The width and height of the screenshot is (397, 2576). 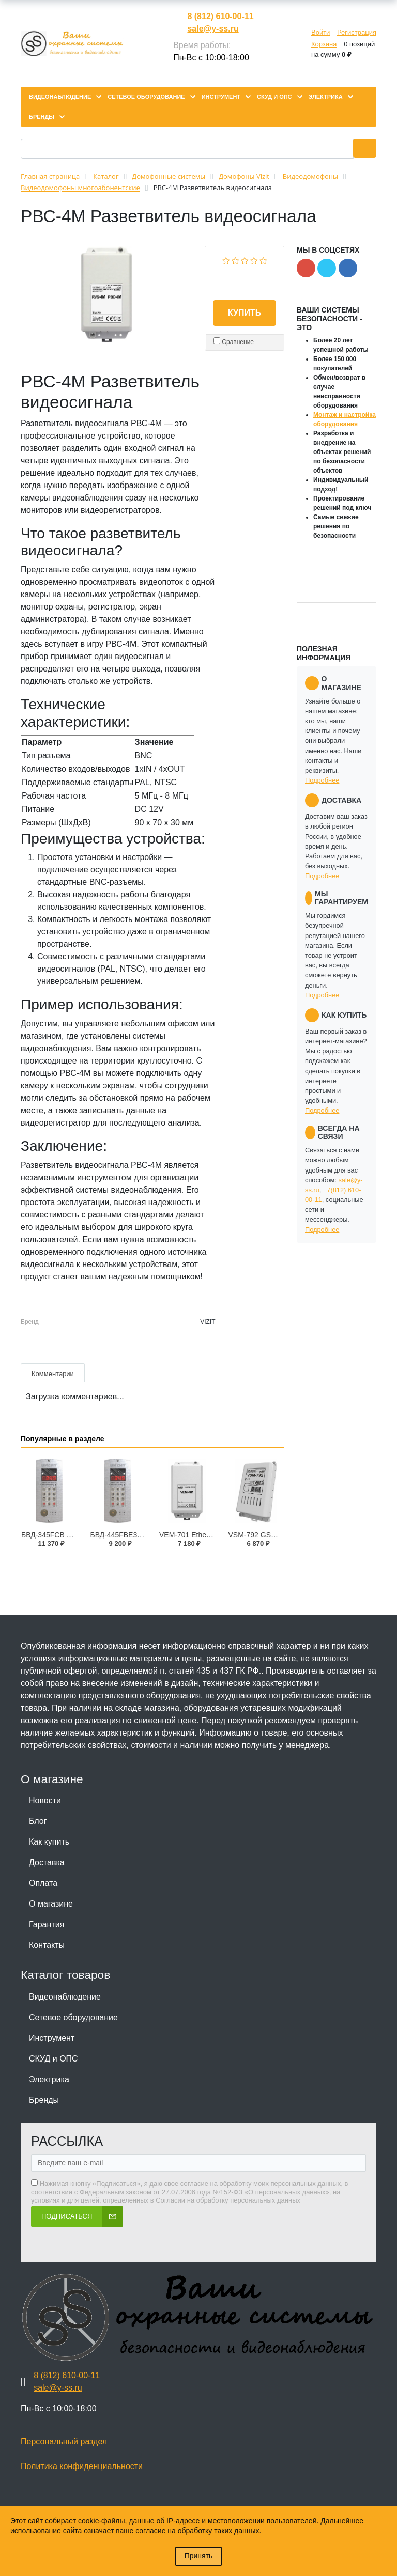 What do you see at coordinates (265, 1535) in the screenshot?
I see `VSM-792 GSM модуль` at bounding box center [265, 1535].